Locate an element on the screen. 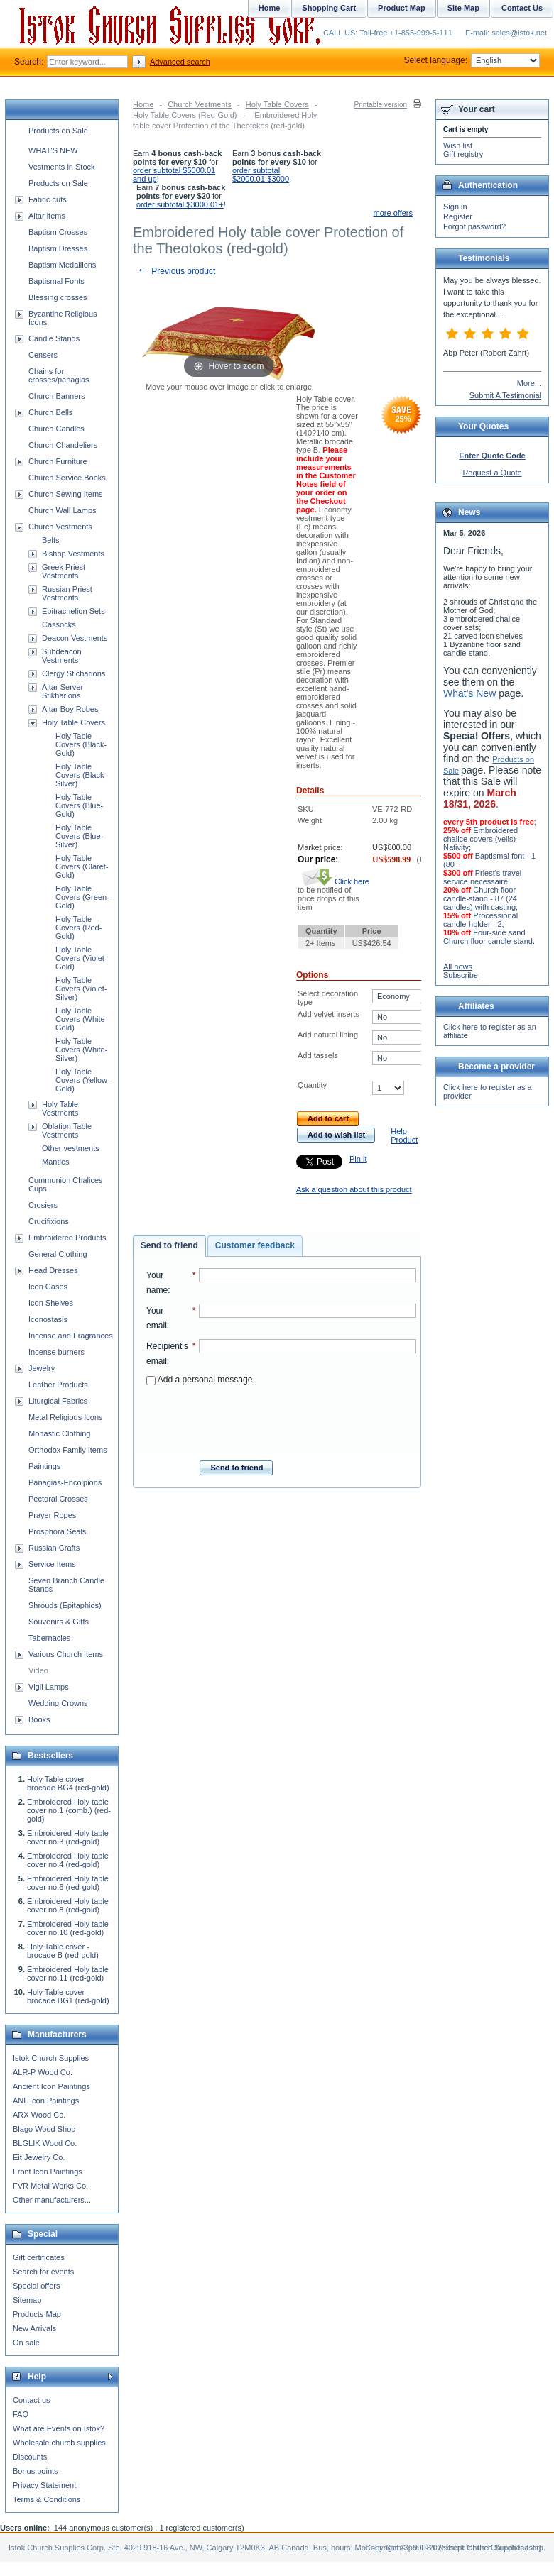 This screenshot has height=2576, width=554. Church Service Books is located at coordinates (67, 477).